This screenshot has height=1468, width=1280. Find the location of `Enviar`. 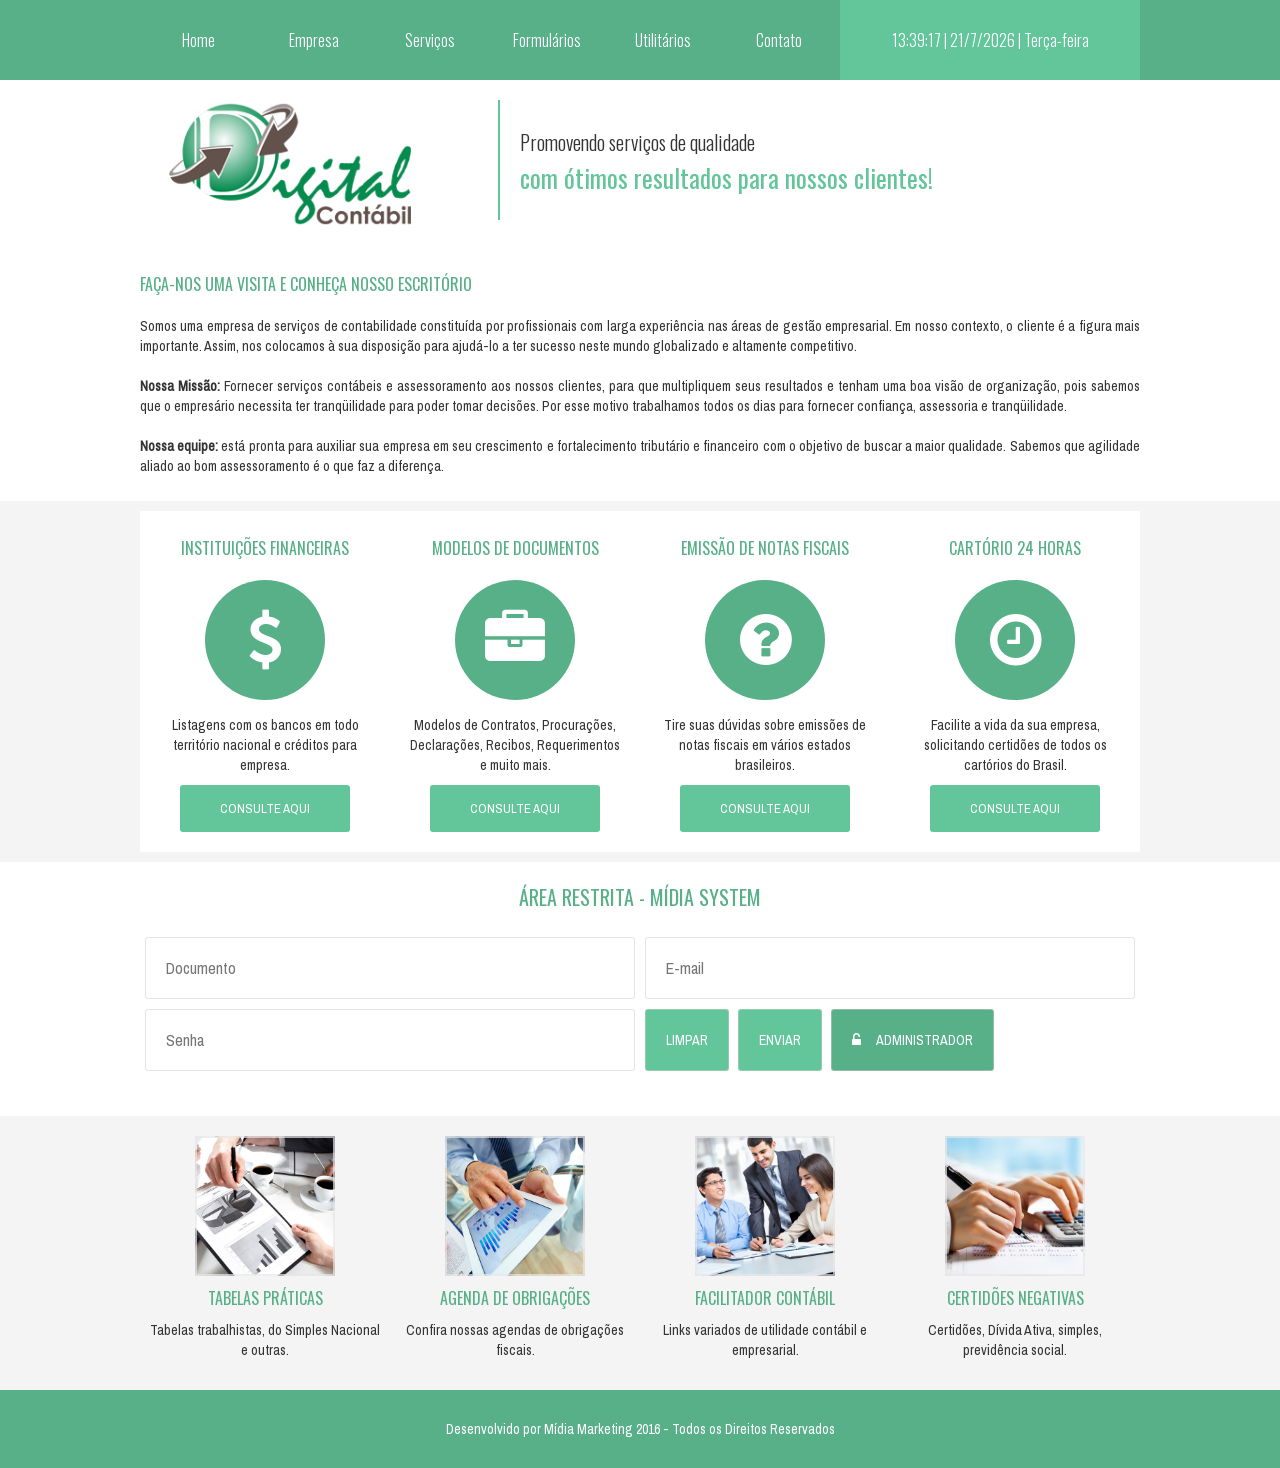

Enviar is located at coordinates (780, 1040).